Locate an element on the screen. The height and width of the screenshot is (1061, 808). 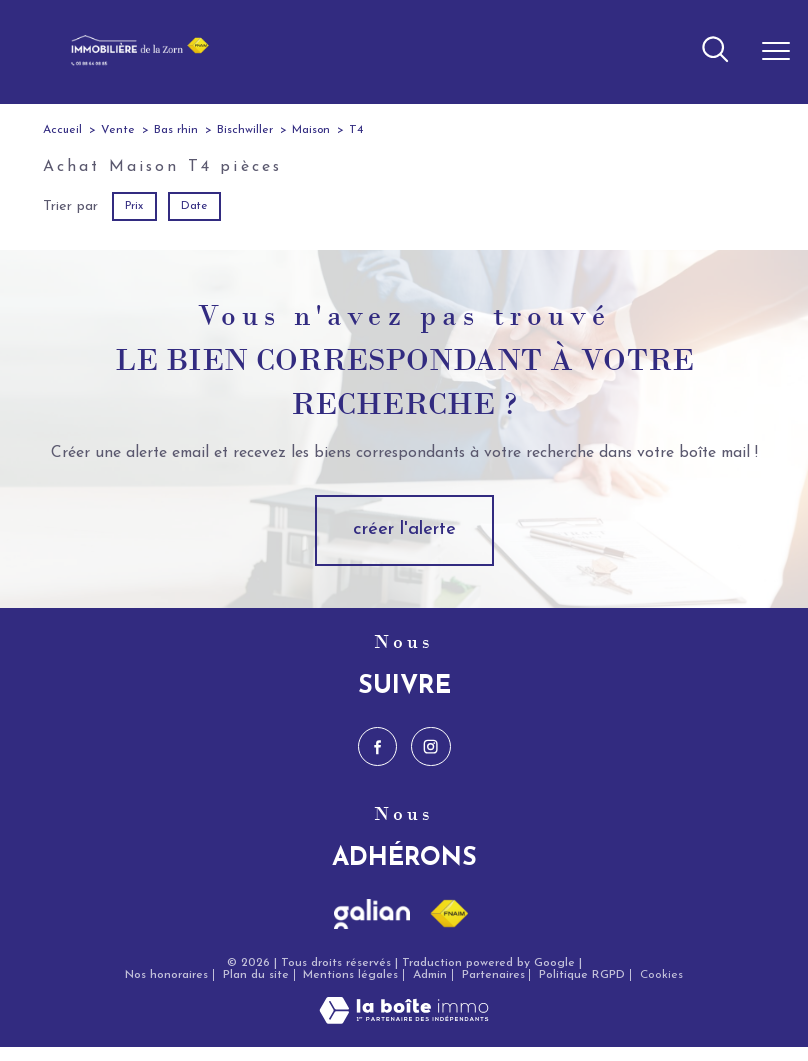
Prix is located at coordinates (134, 206).